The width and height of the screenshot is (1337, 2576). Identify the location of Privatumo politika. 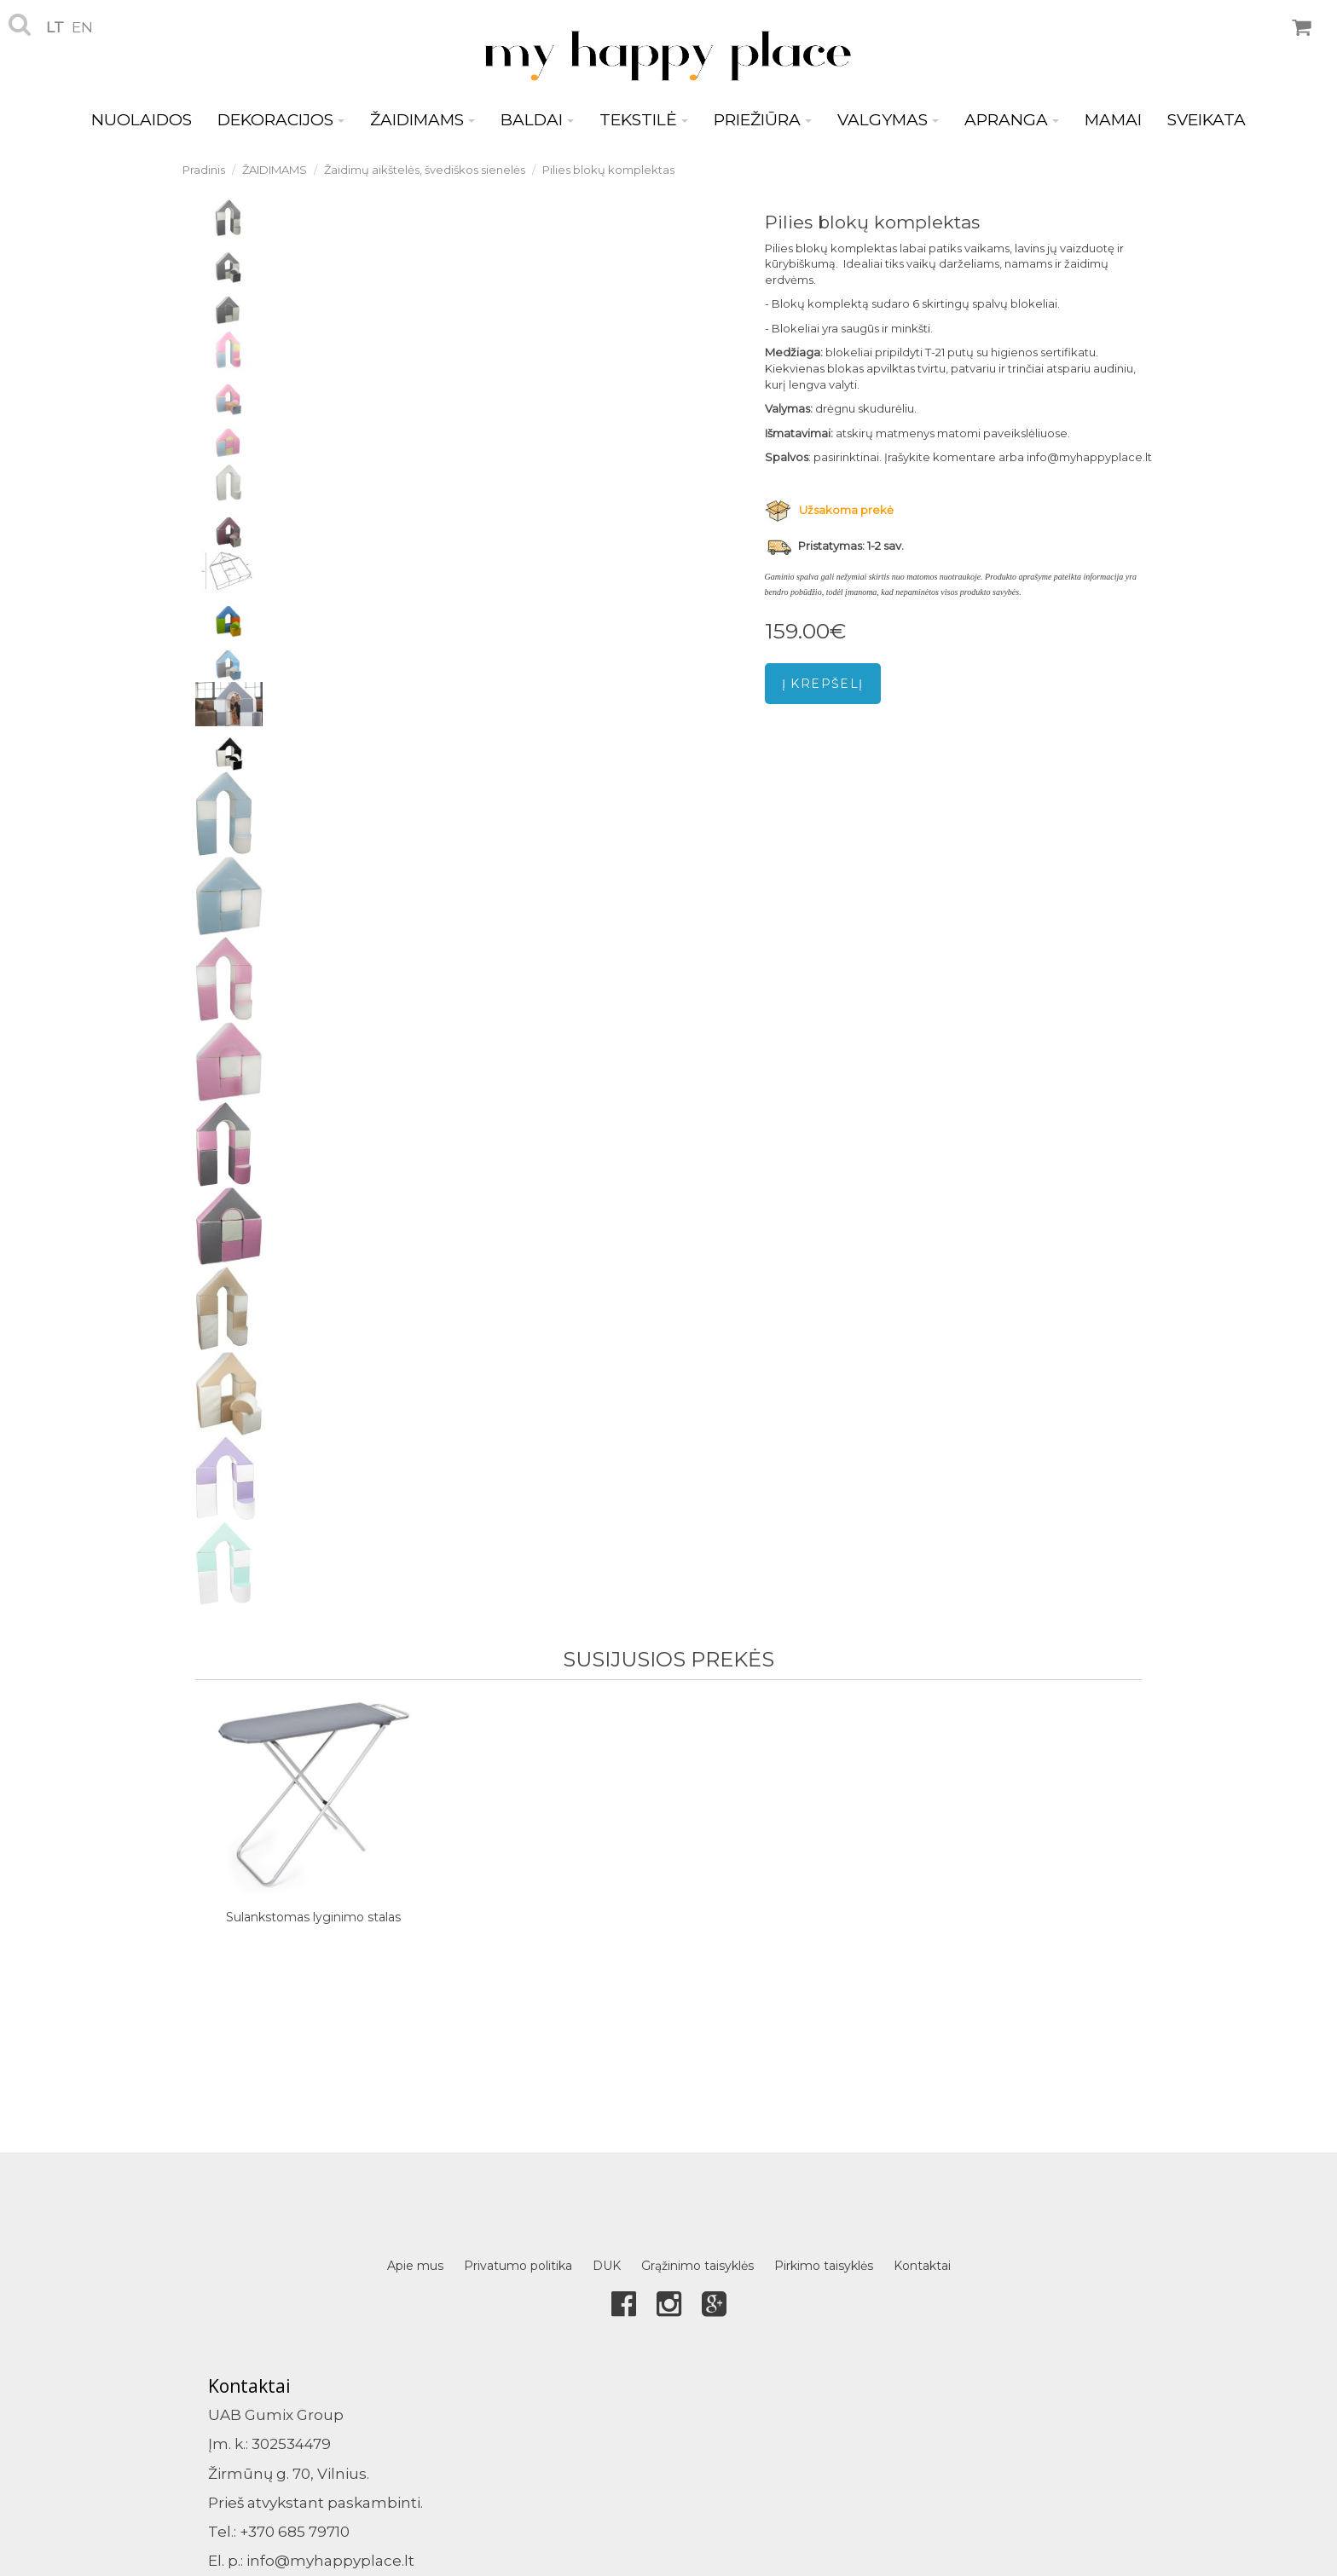
(518, 2265).